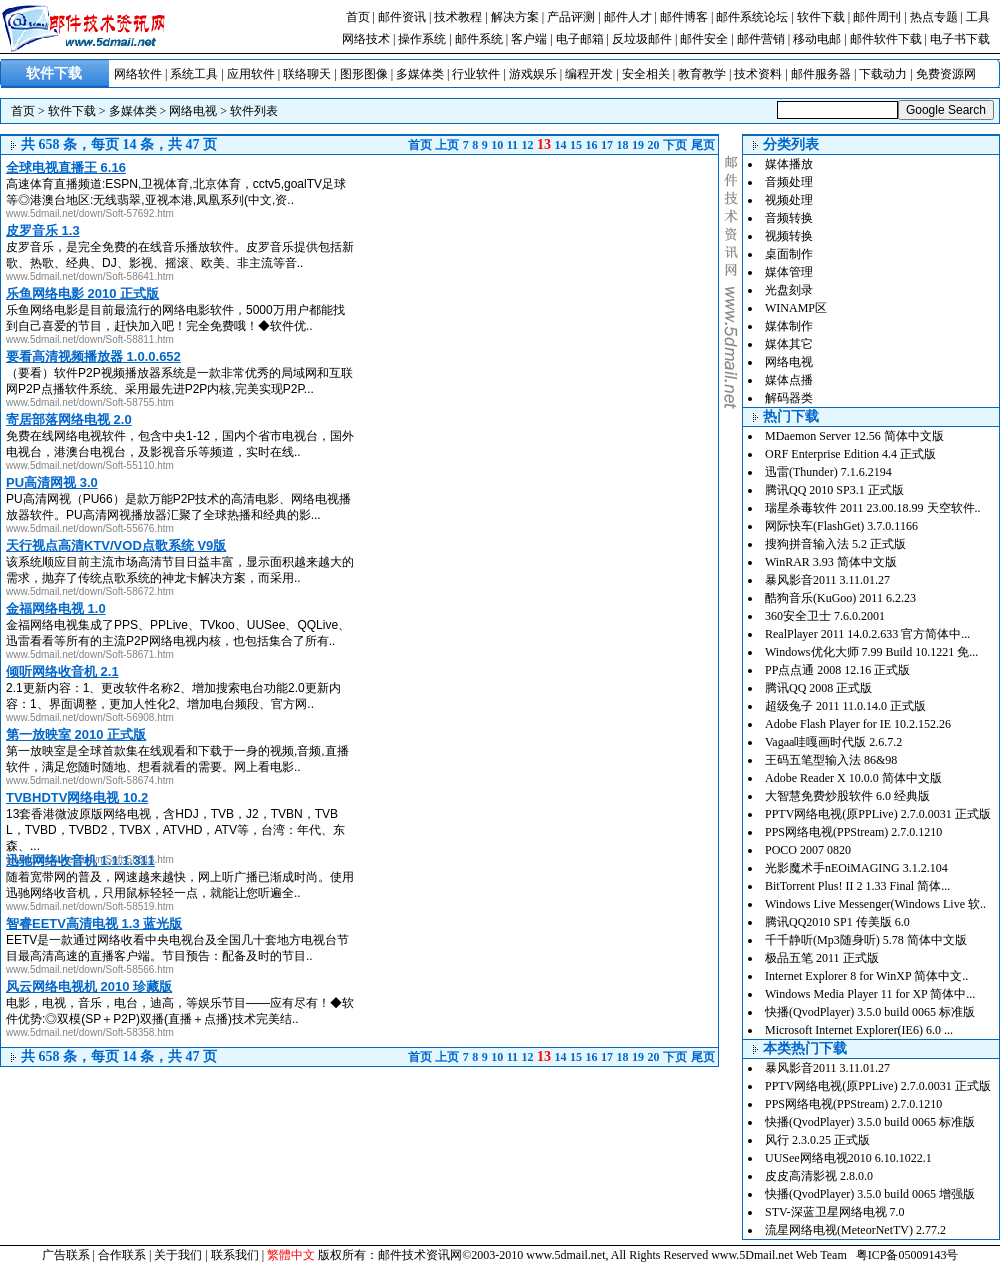 The width and height of the screenshot is (1000, 1269). Describe the element at coordinates (66, 1255) in the screenshot. I see `广告联系` at that location.